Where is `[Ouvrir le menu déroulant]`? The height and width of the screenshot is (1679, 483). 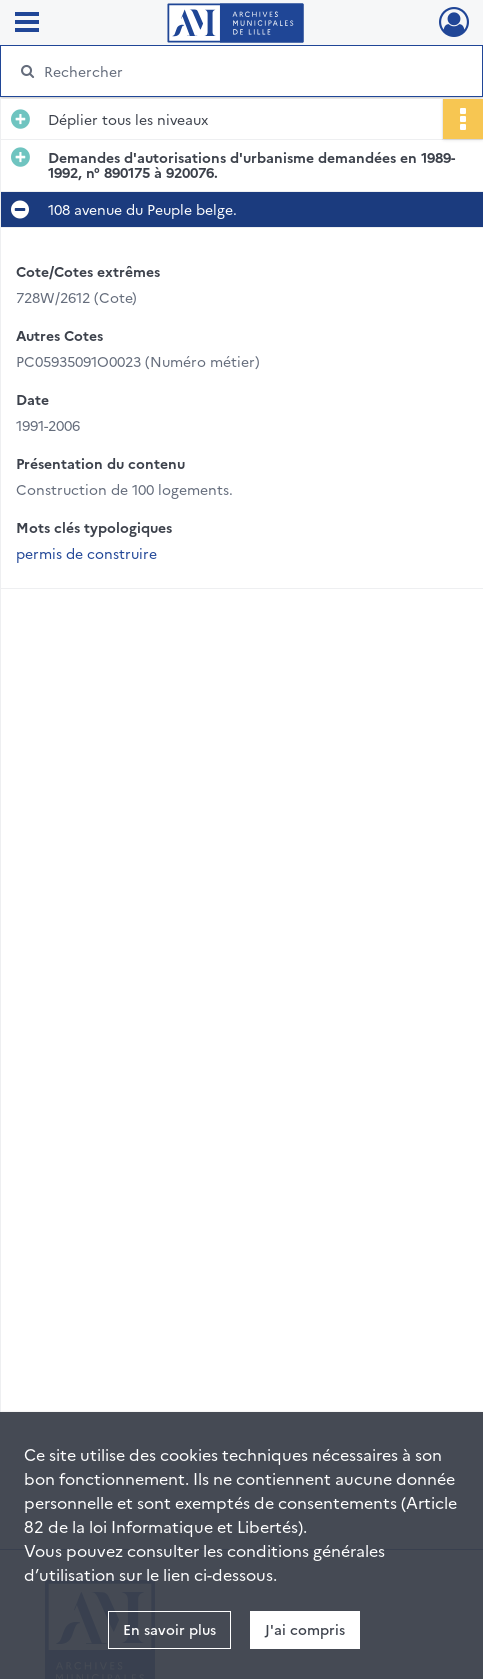
[Ouvrir le menu déroulant] is located at coordinates (27, 24).